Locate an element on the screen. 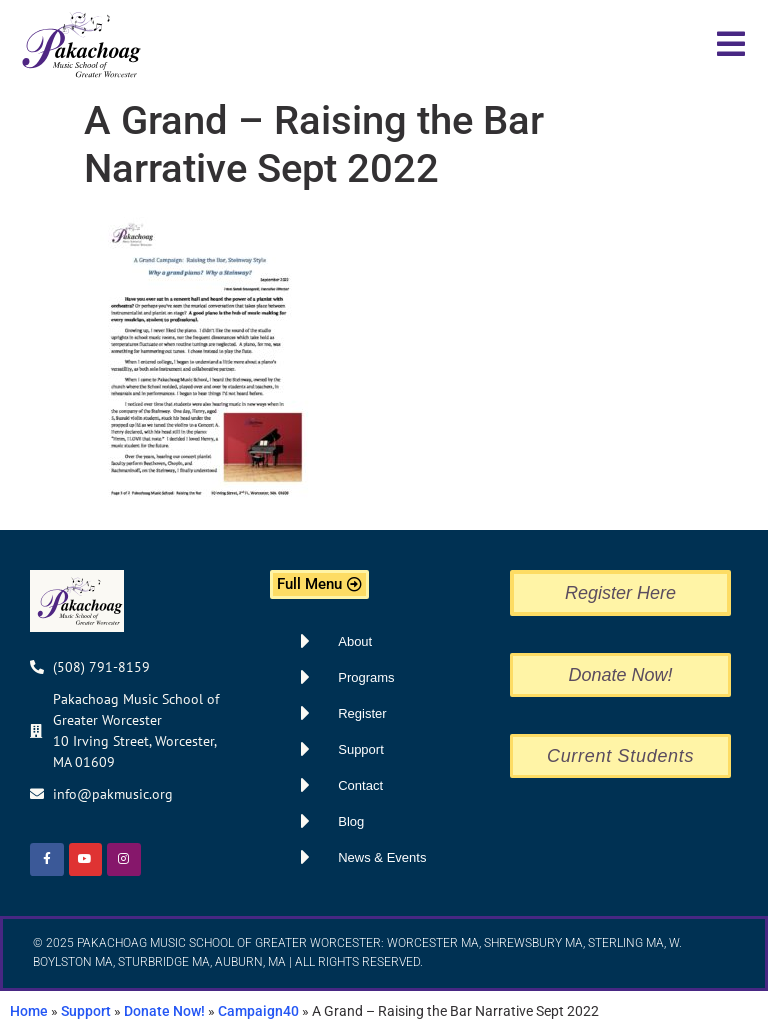 The width and height of the screenshot is (768, 1031). Home is located at coordinates (29, 1011).